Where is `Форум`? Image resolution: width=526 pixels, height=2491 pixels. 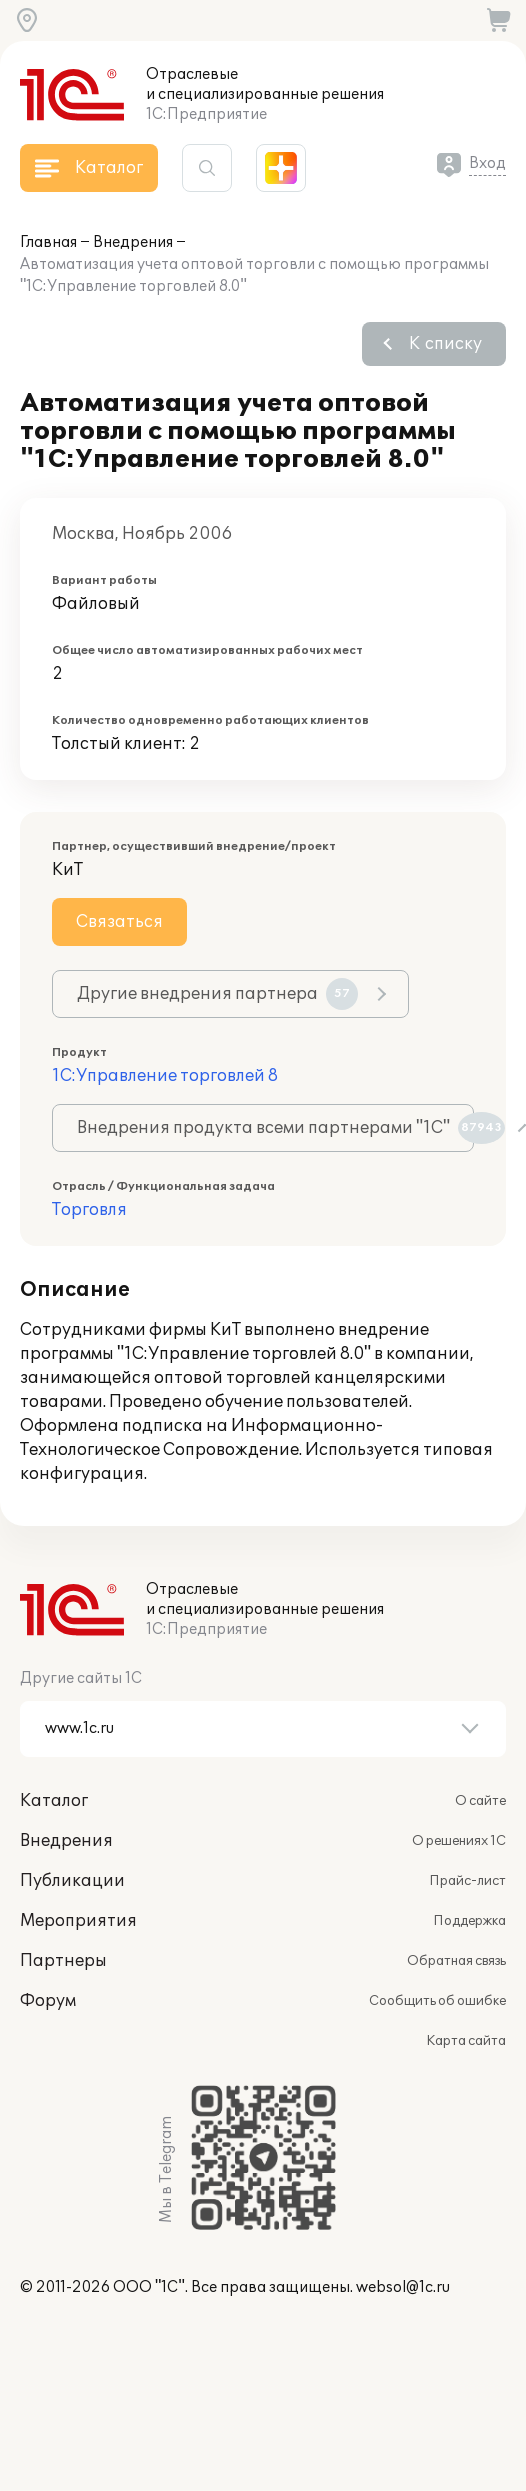 Форум is located at coordinates (48, 2001).